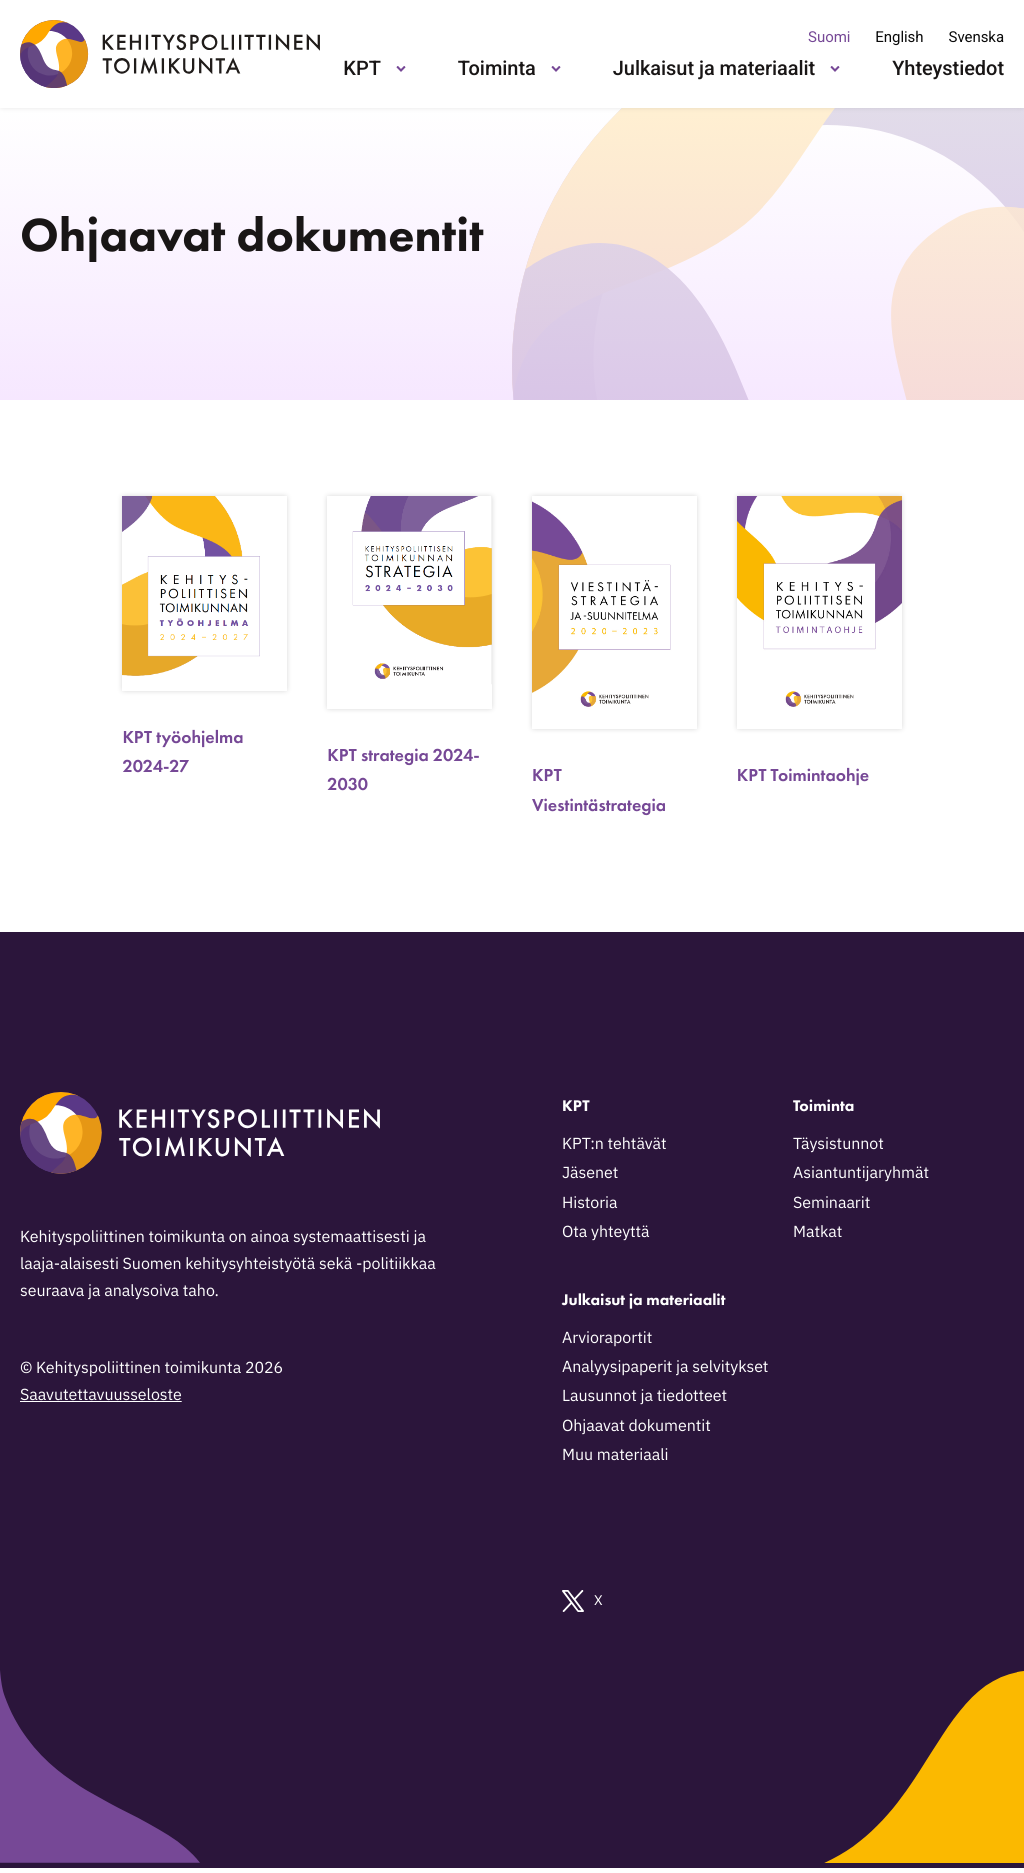  I want to click on Svenska, so click(976, 37).